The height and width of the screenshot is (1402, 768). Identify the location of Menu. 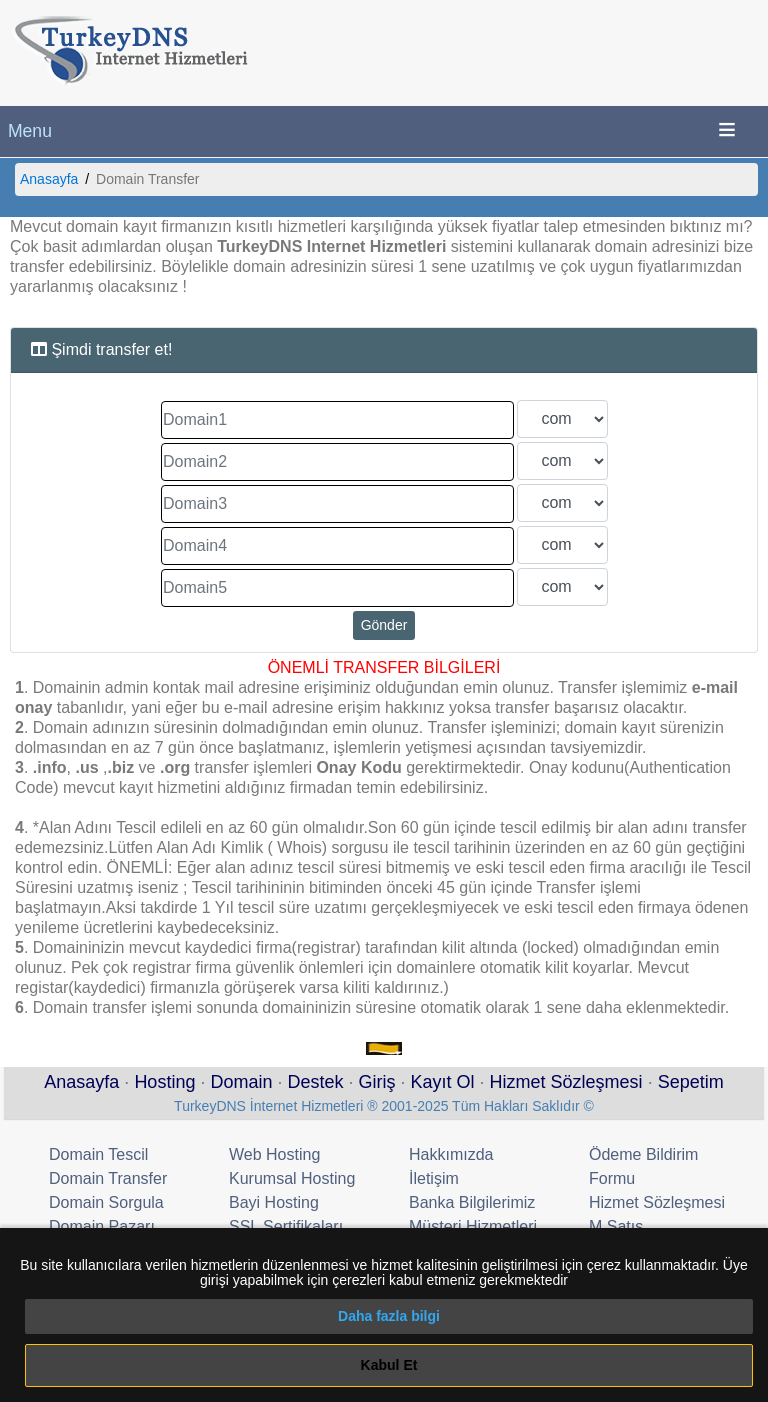
(30, 131).